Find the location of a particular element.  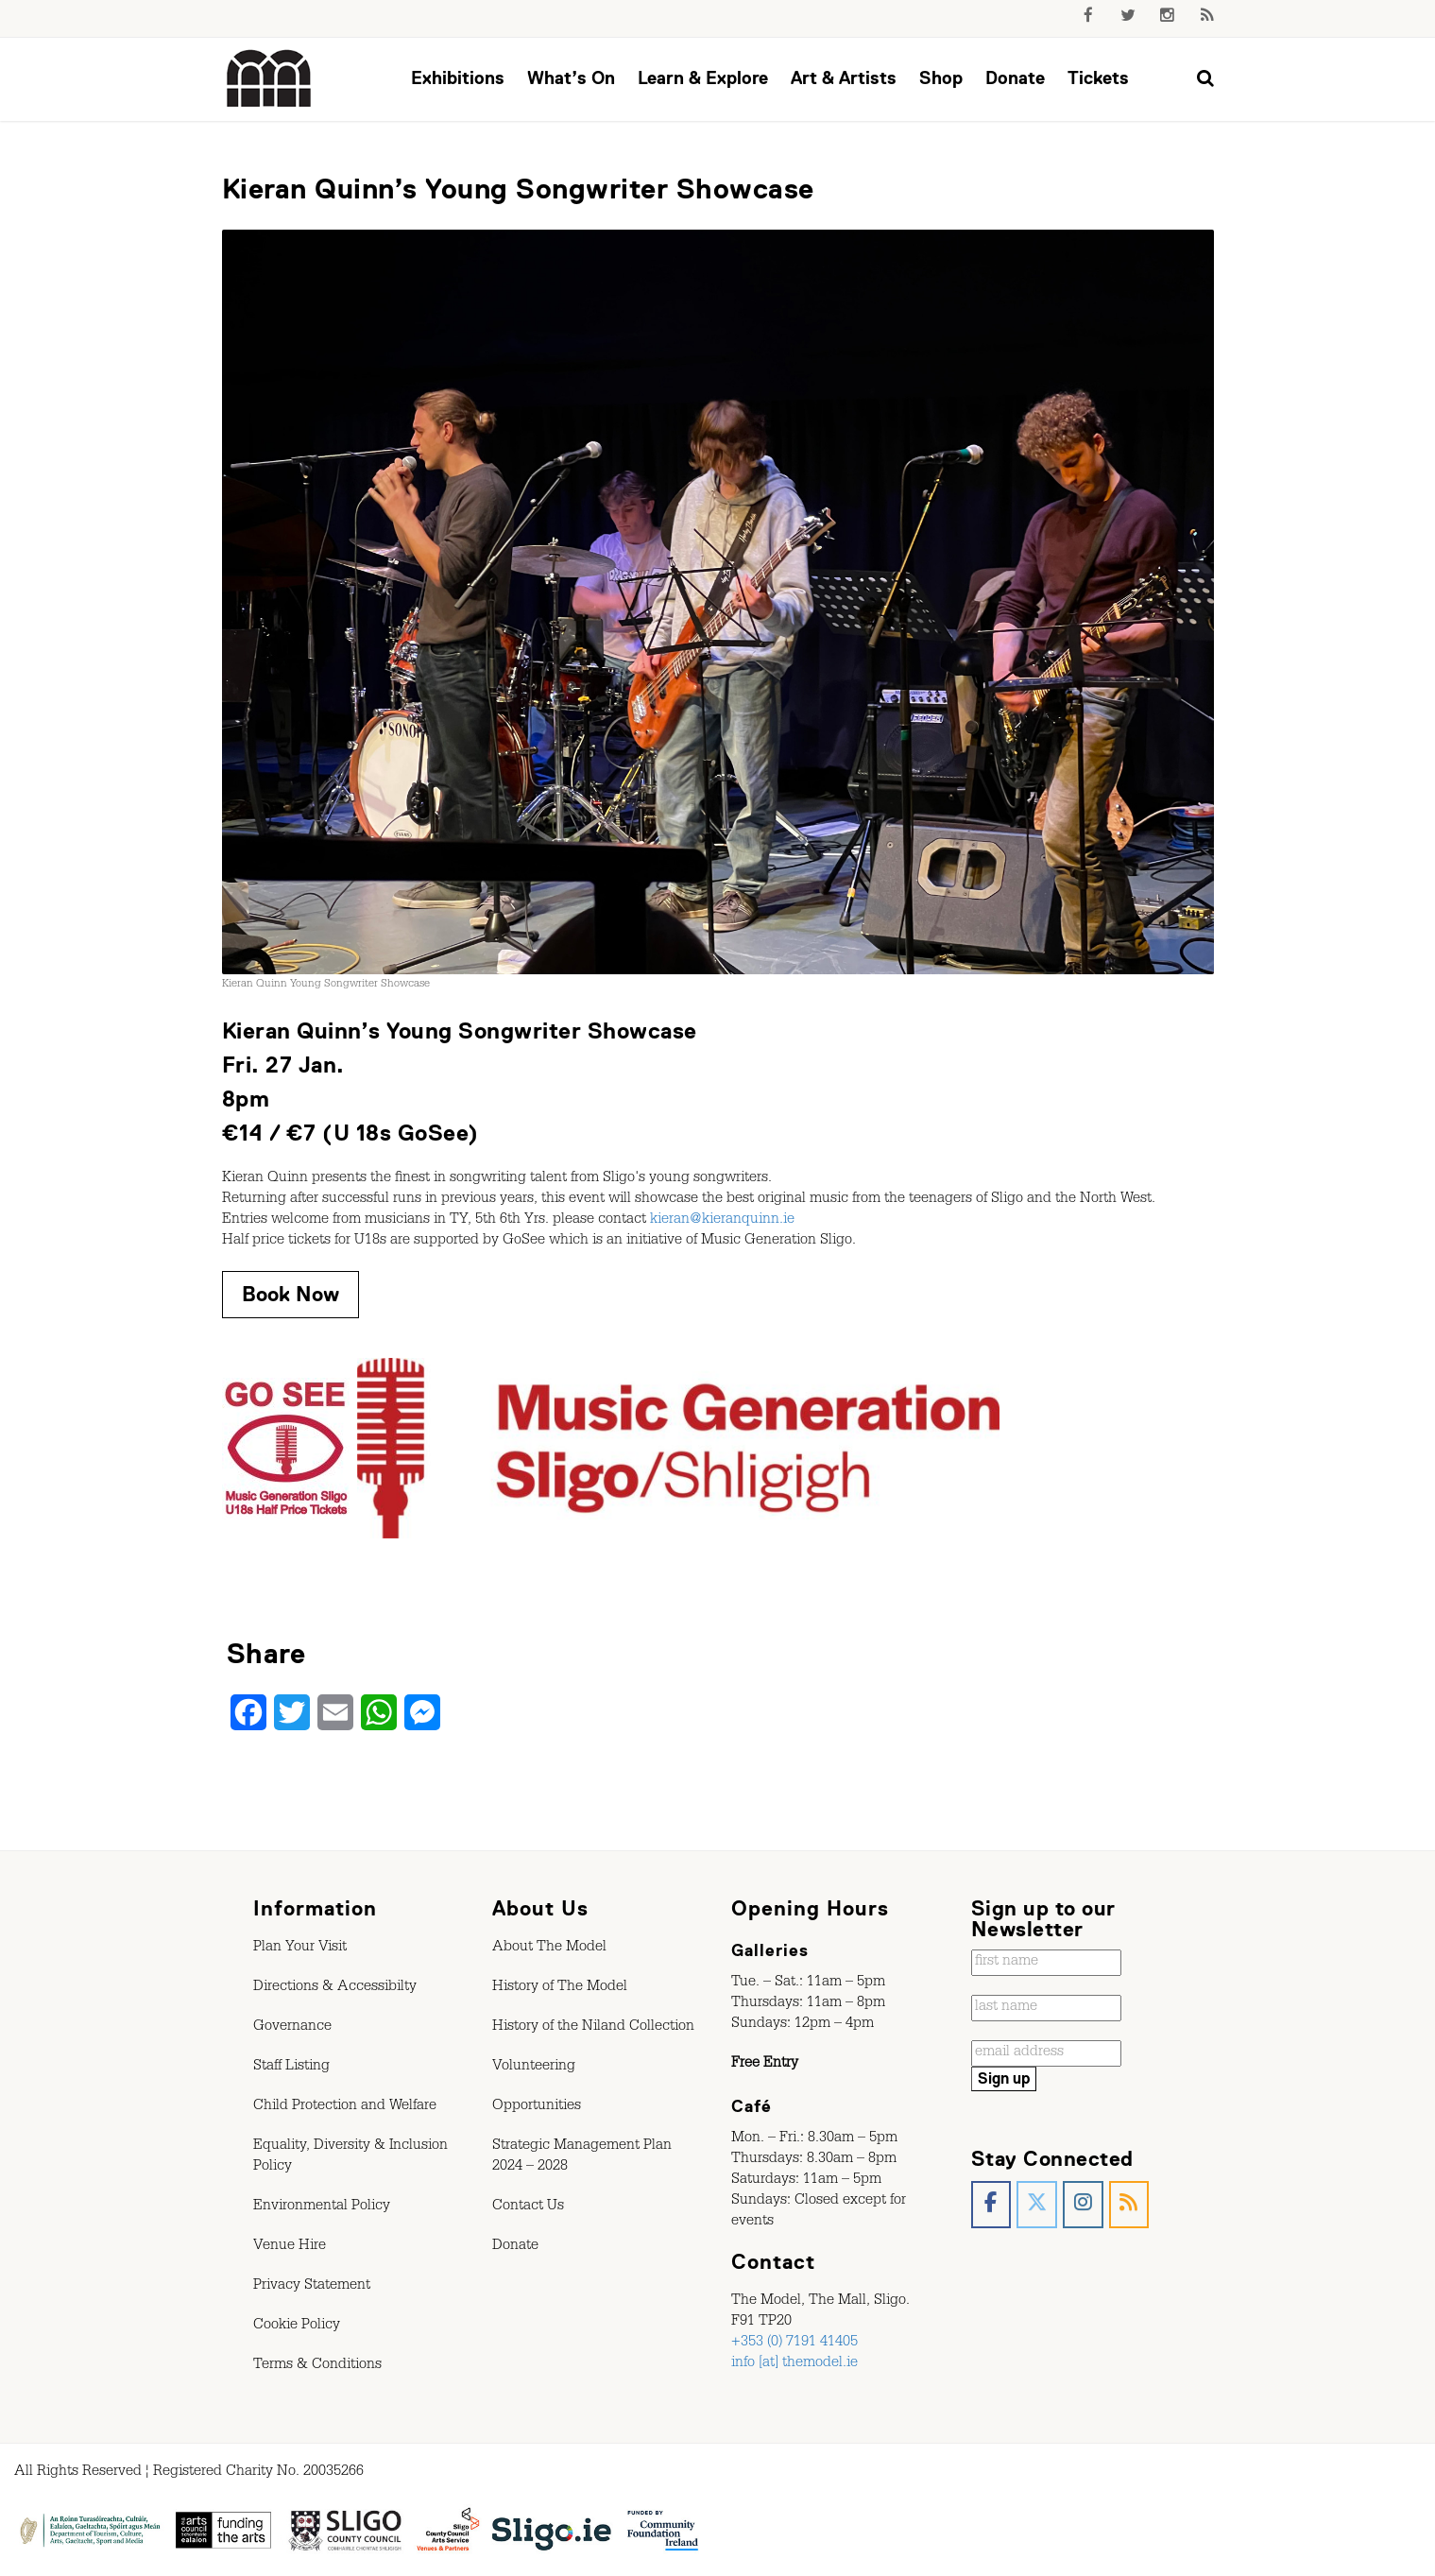

What’s On is located at coordinates (571, 78).